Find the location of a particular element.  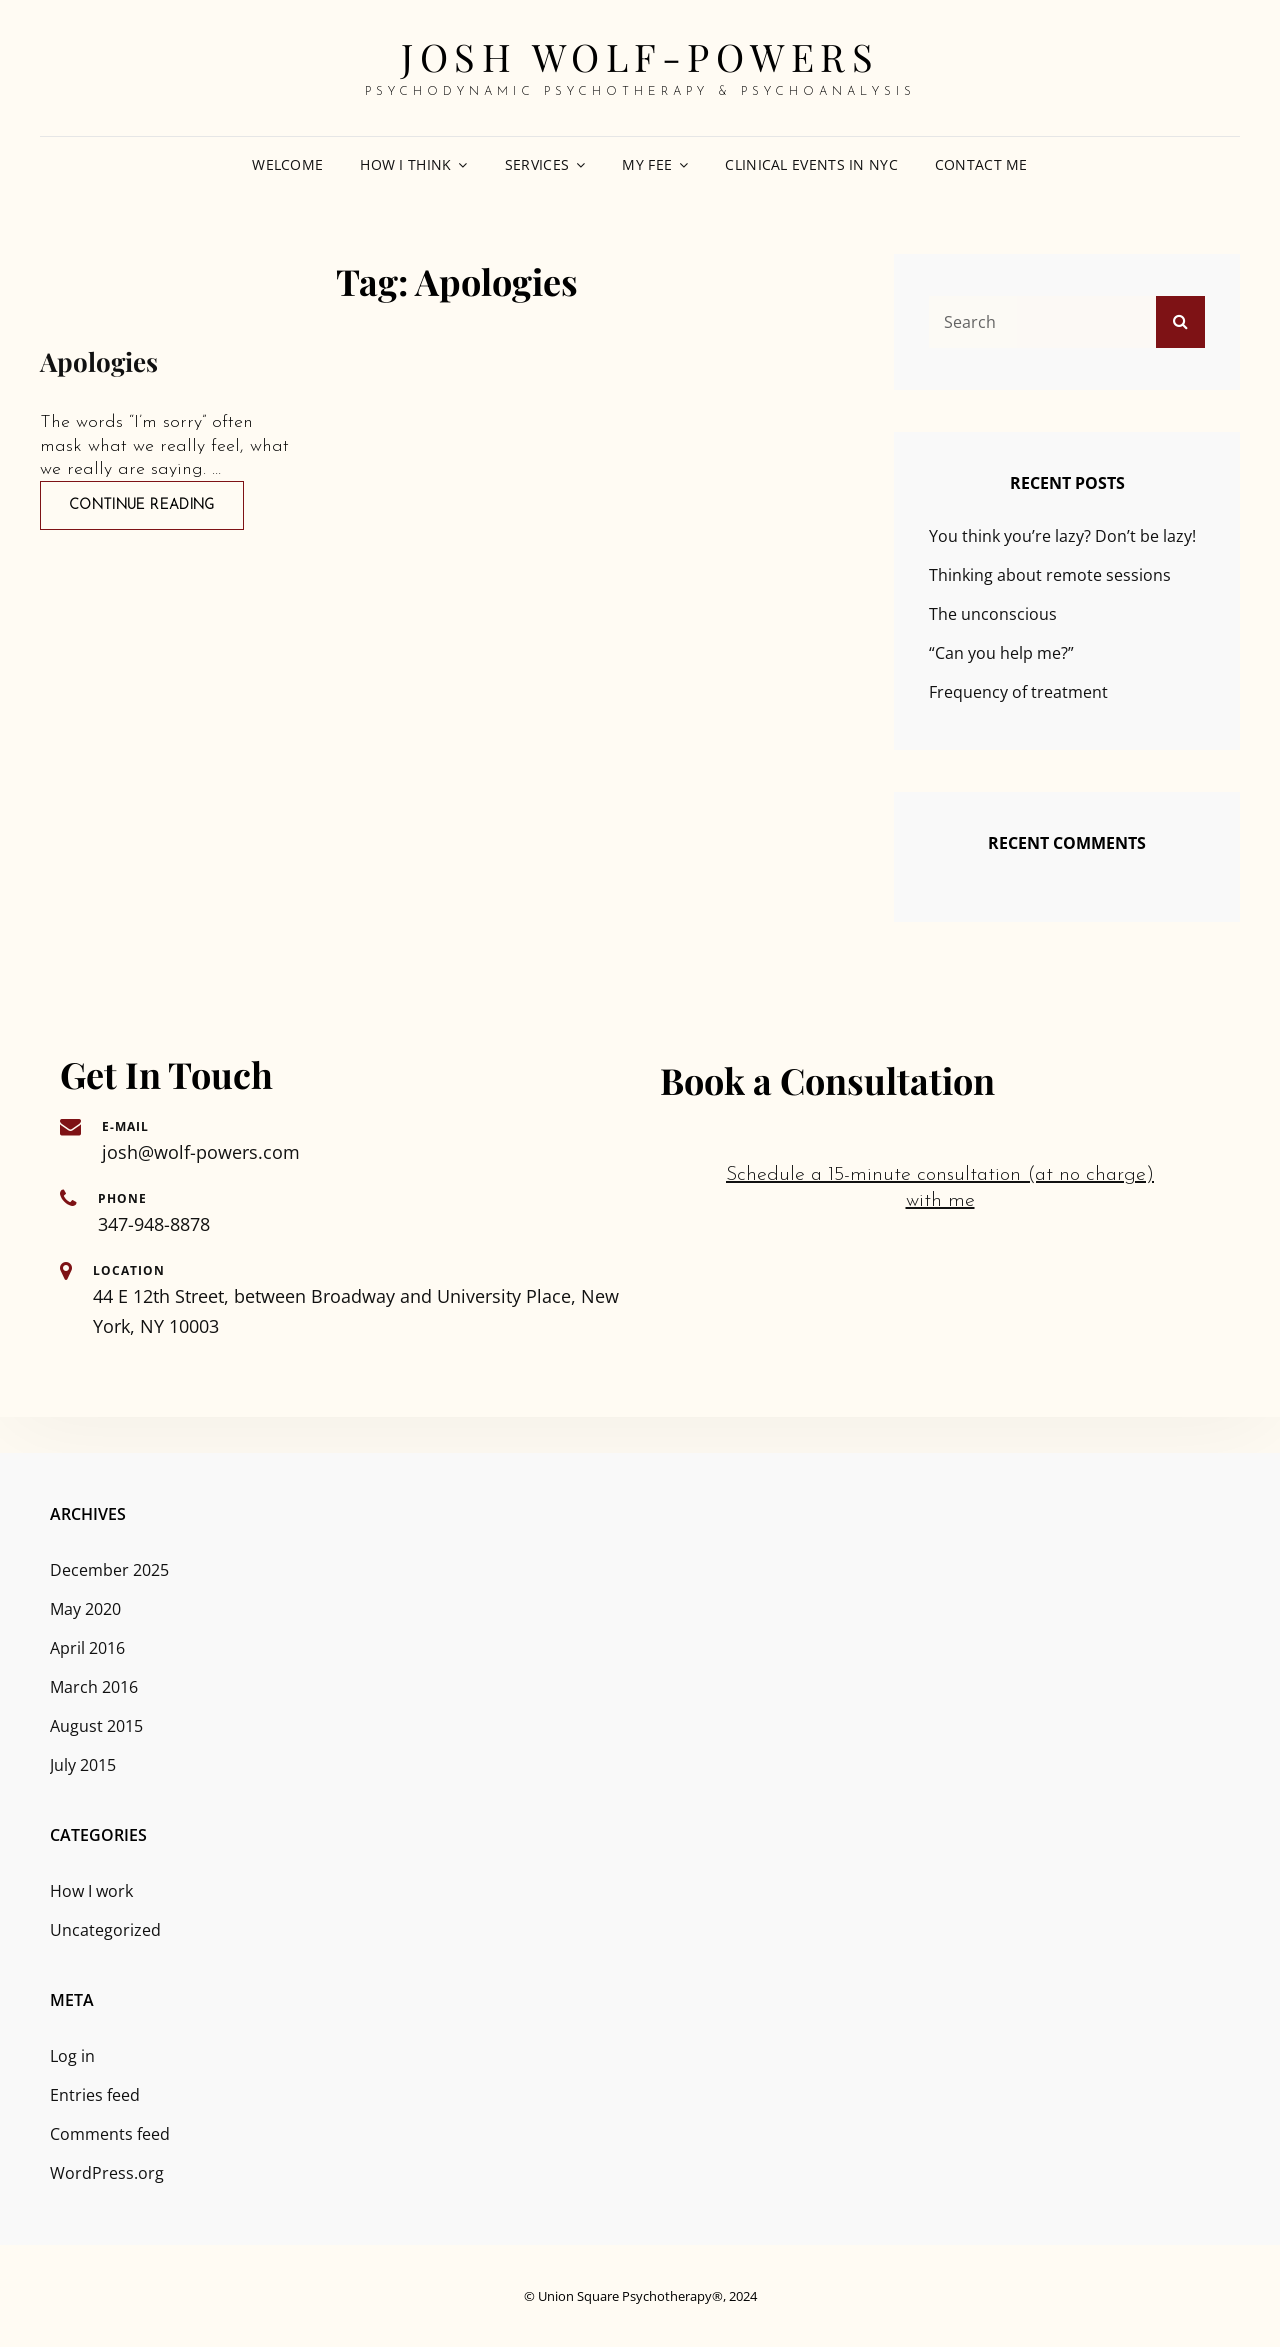

Thinking about remote sessions is located at coordinates (1050, 575).